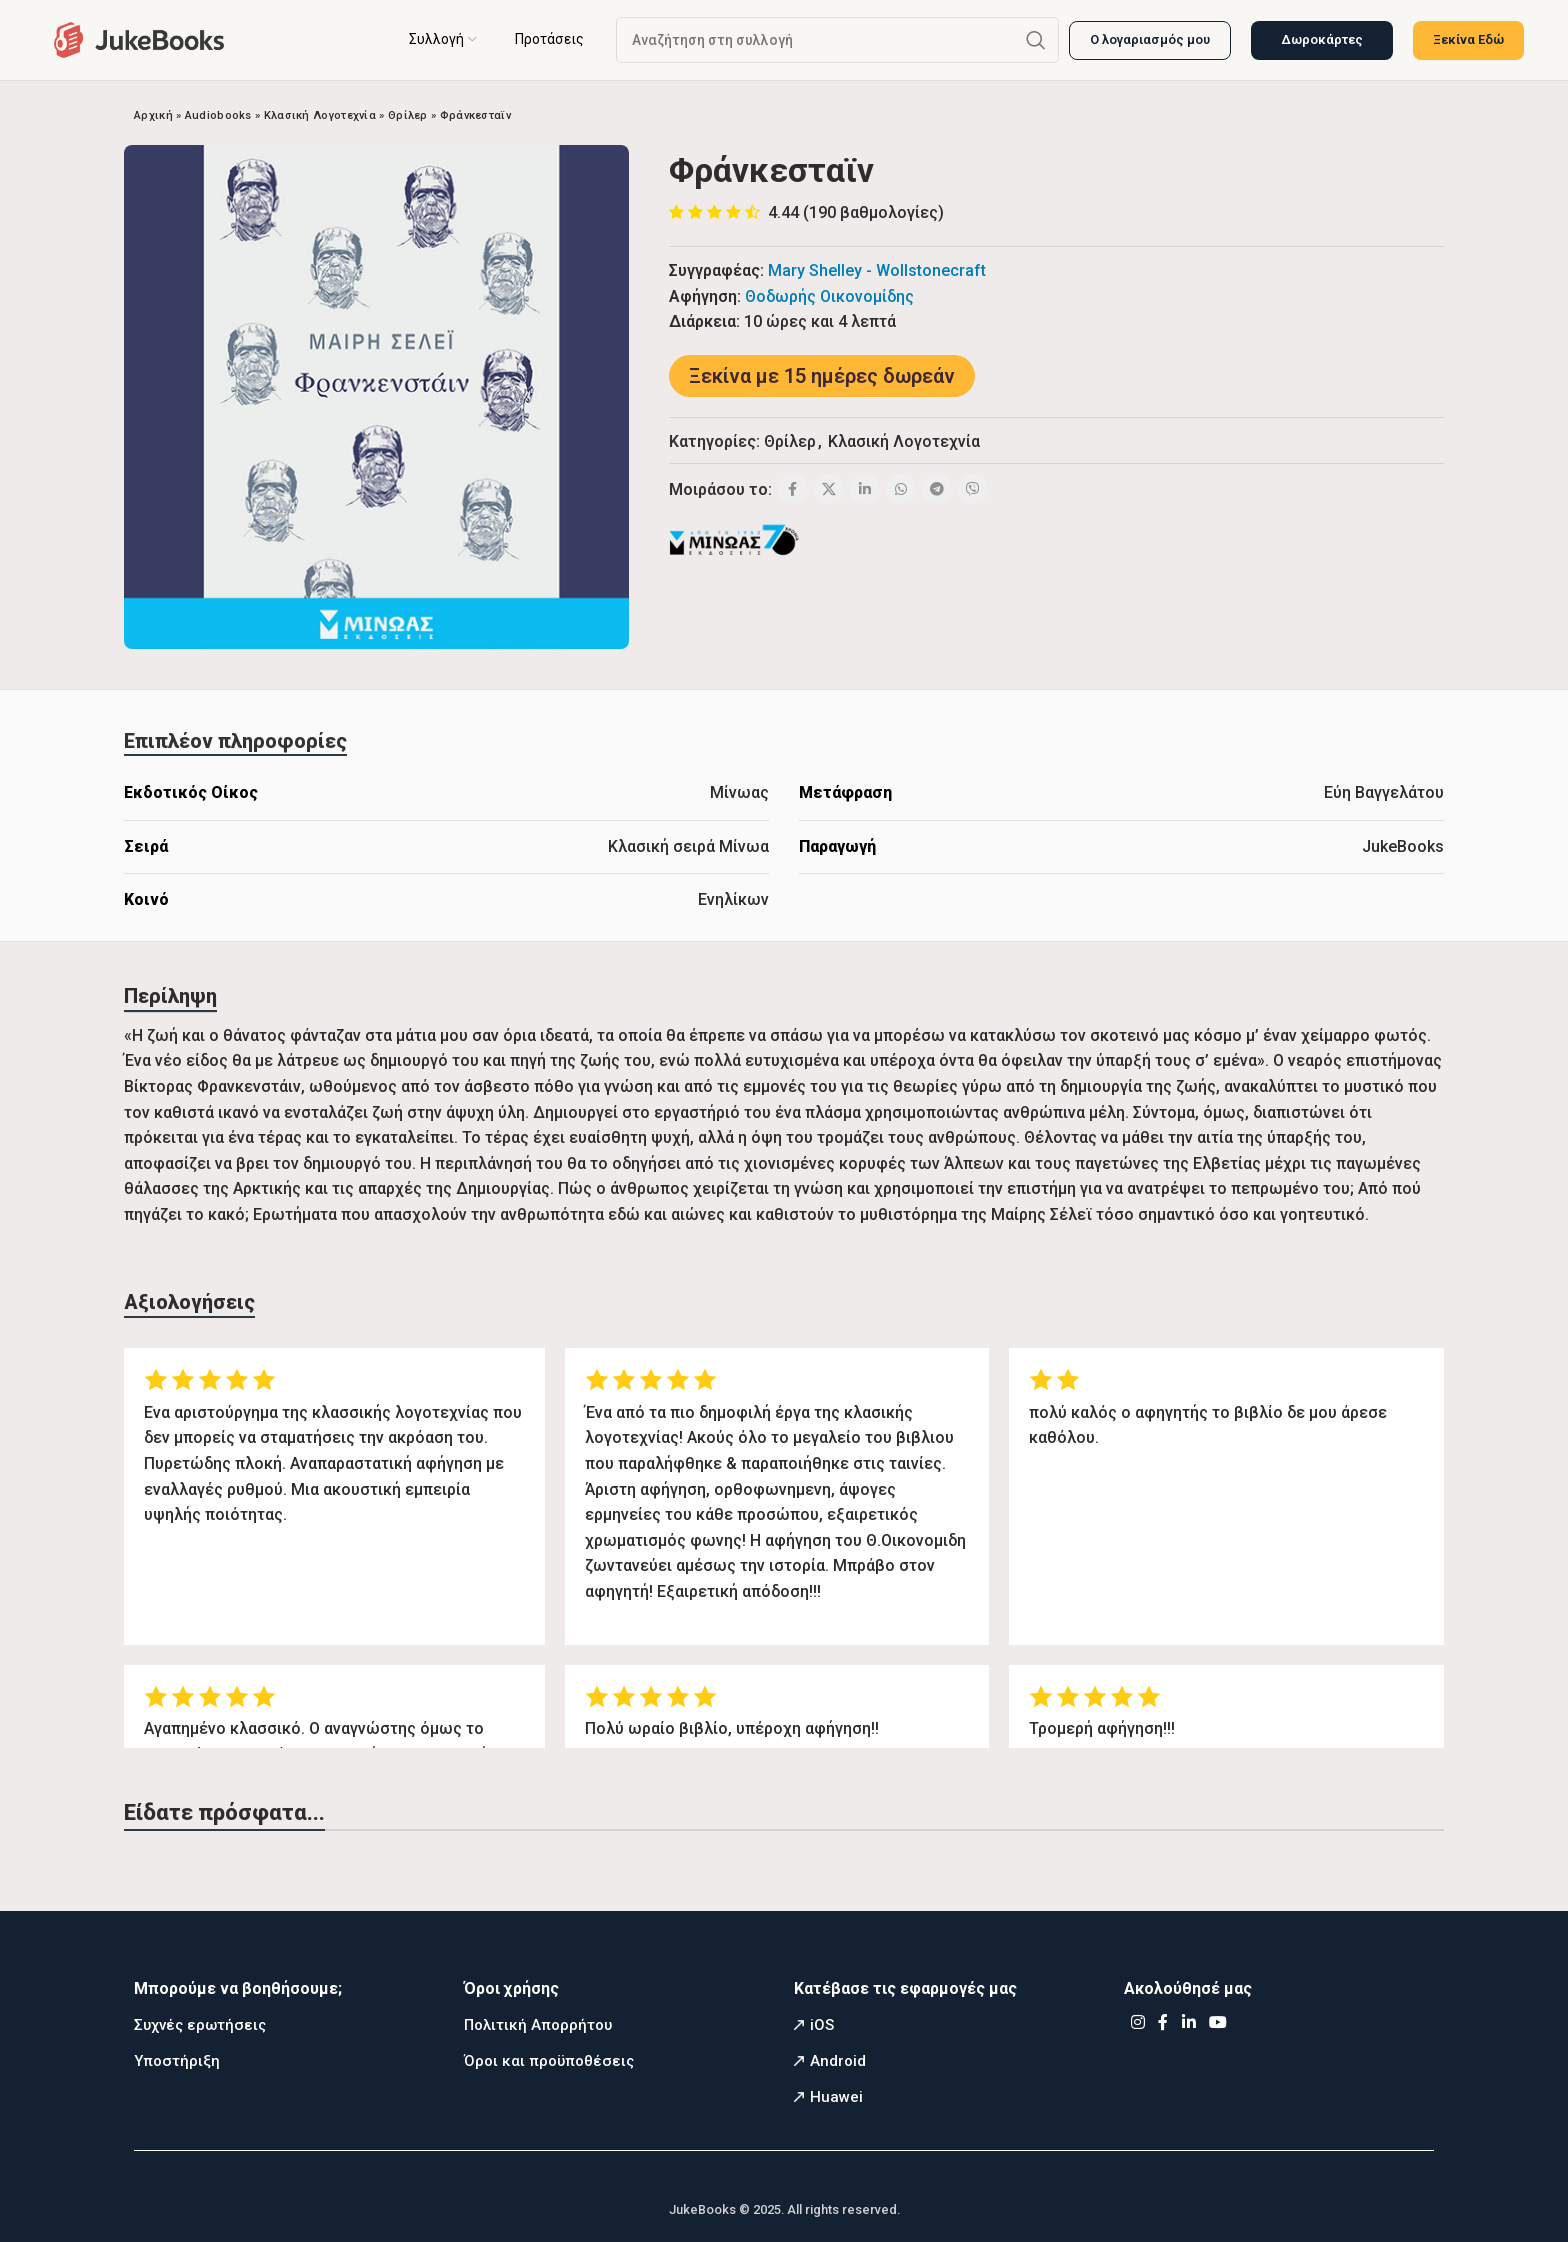 Image resolution: width=1568 pixels, height=2242 pixels. I want to click on Mary Shelley - Wollstonecraft, so click(877, 270).